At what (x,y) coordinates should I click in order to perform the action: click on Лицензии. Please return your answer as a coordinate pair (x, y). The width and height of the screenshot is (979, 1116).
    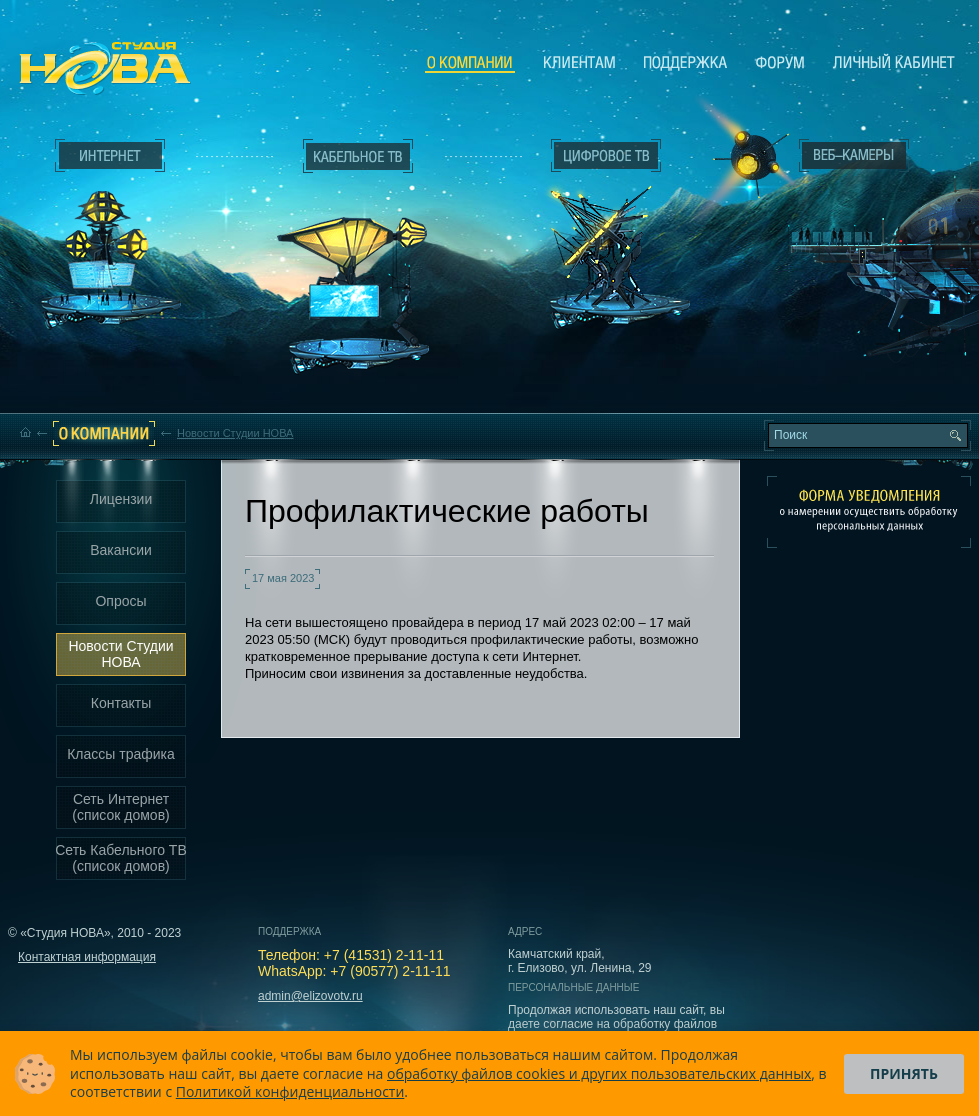
    Looking at the image, I should click on (121, 499).